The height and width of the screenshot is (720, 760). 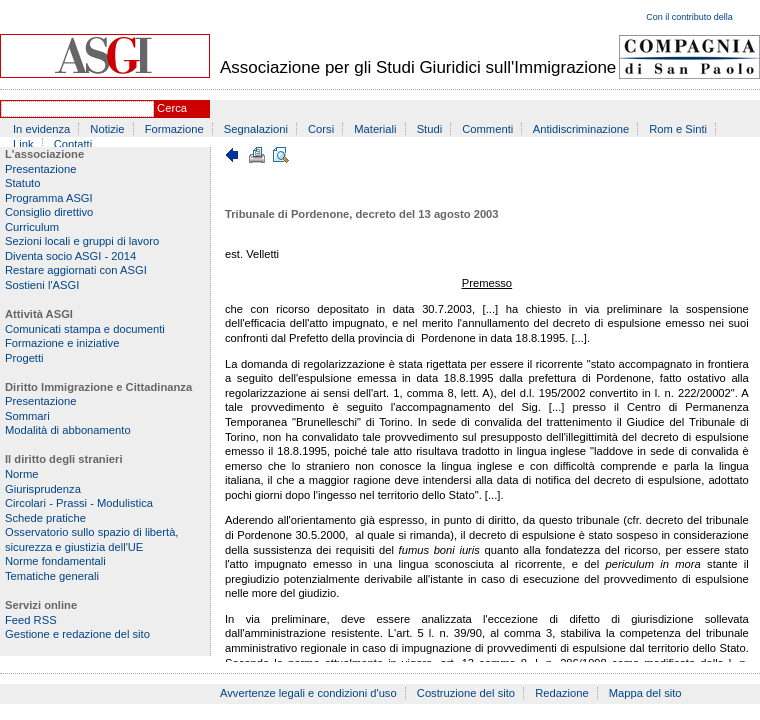 What do you see at coordinates (52, 576) in the screenshot?
I see `Tematiche generali` at bounding box center [52, 576].